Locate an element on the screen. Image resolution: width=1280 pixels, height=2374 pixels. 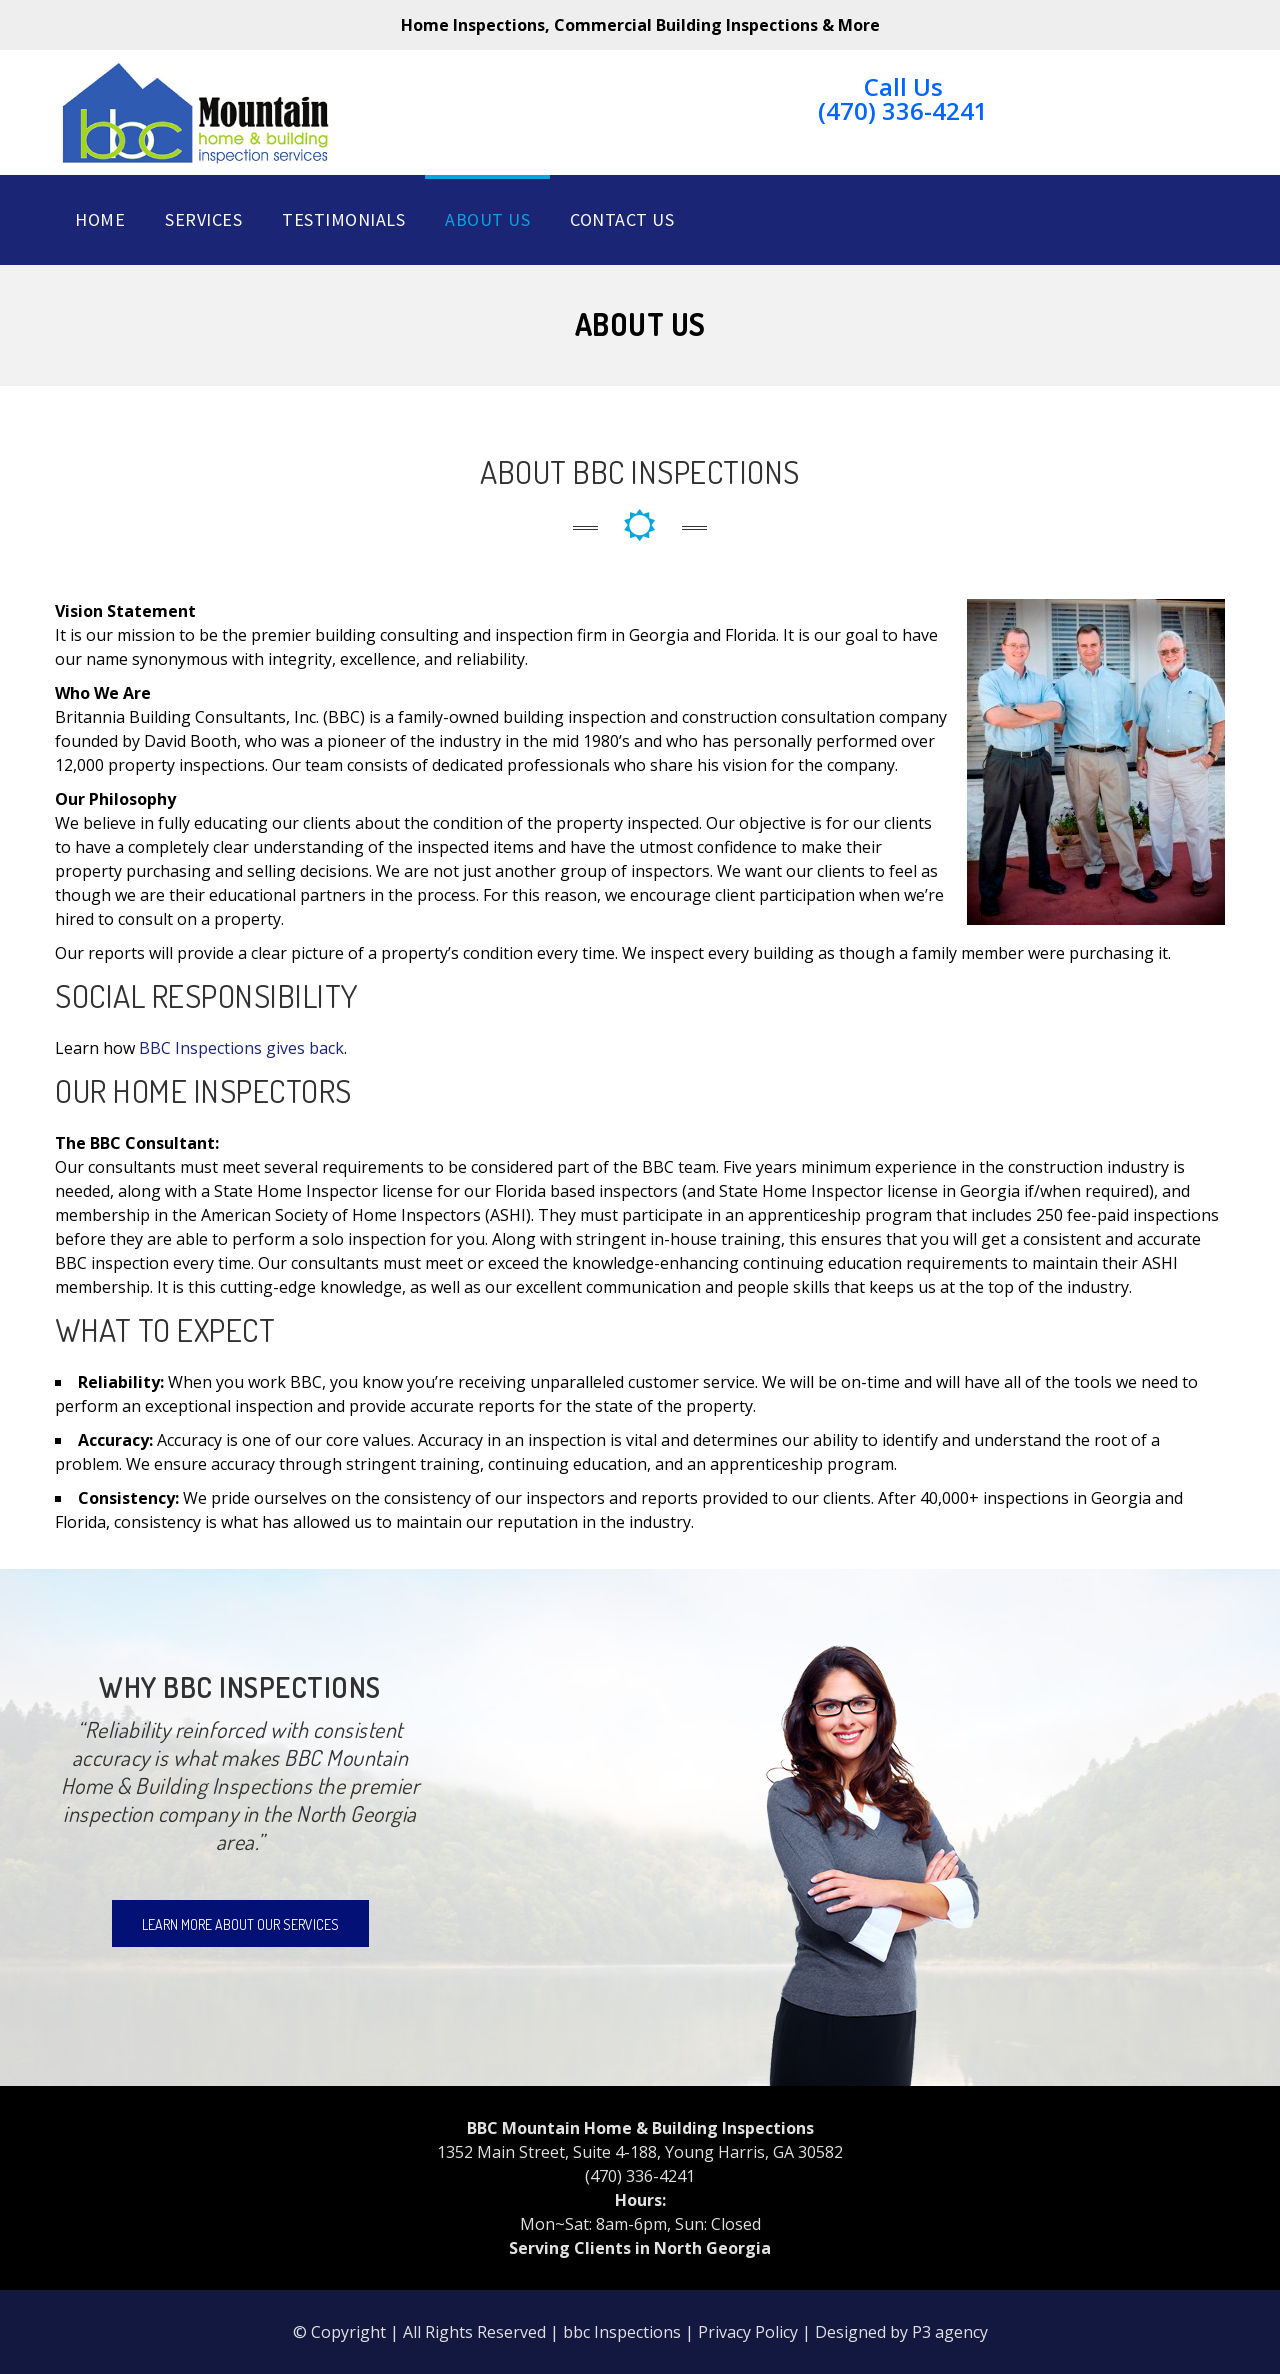
Testimonials is located at coordinates (343, 219).